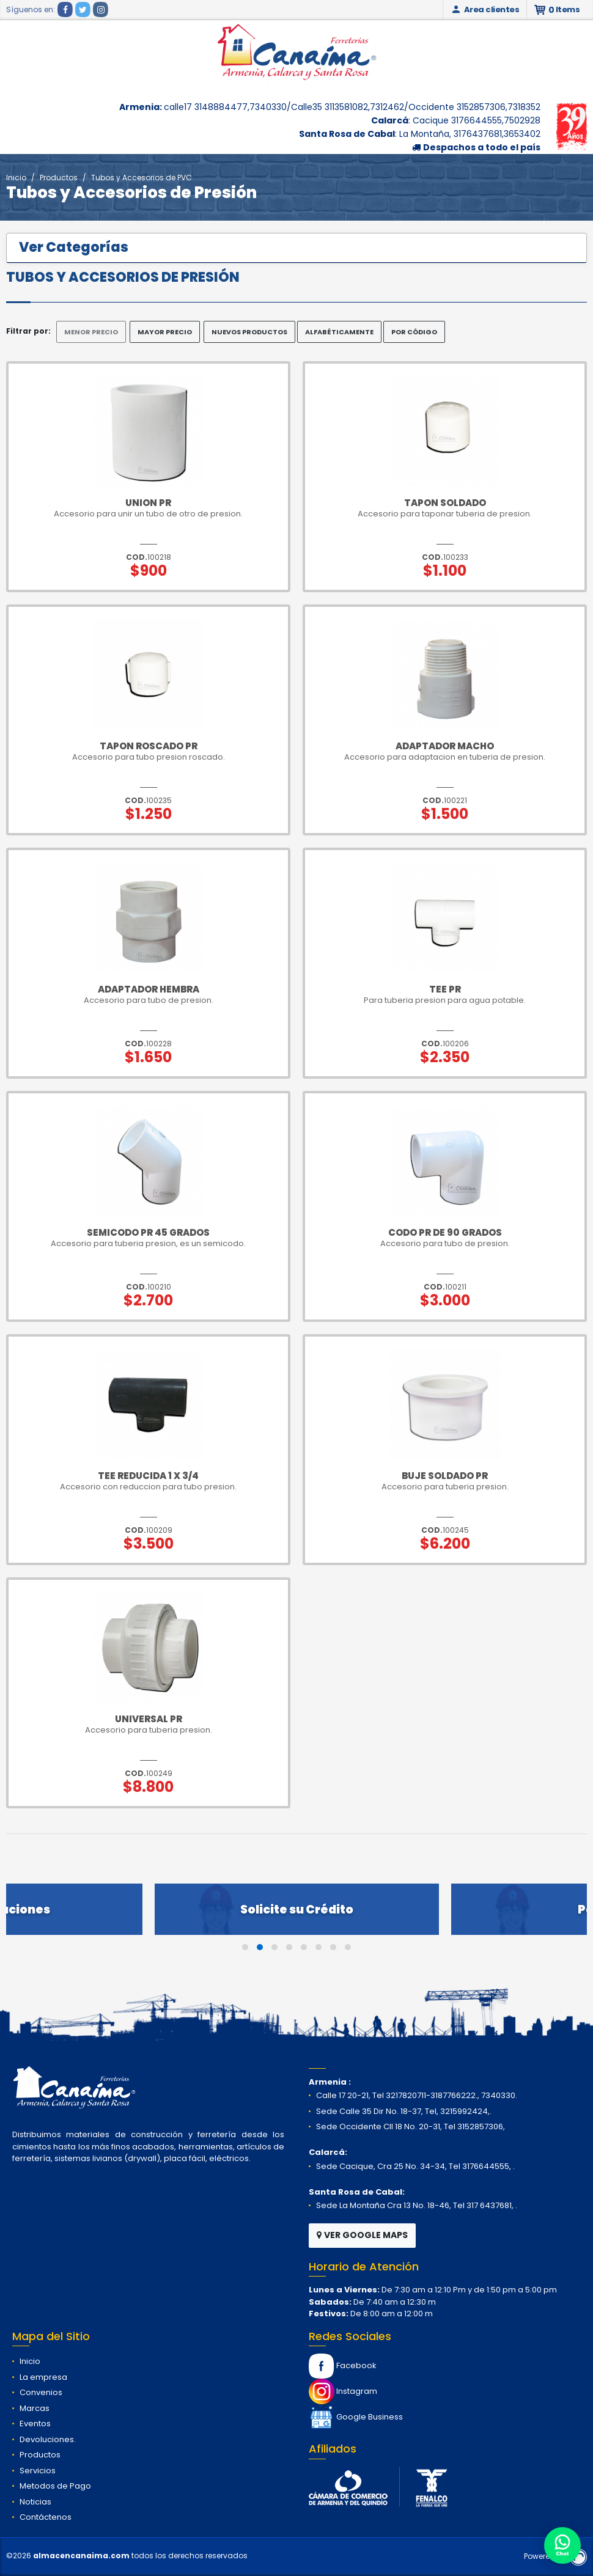 This screenshot has height=2576, width=593. Describe the element at coordinates (445, 989) in the screenshot. I see `Tee pr` at that location.